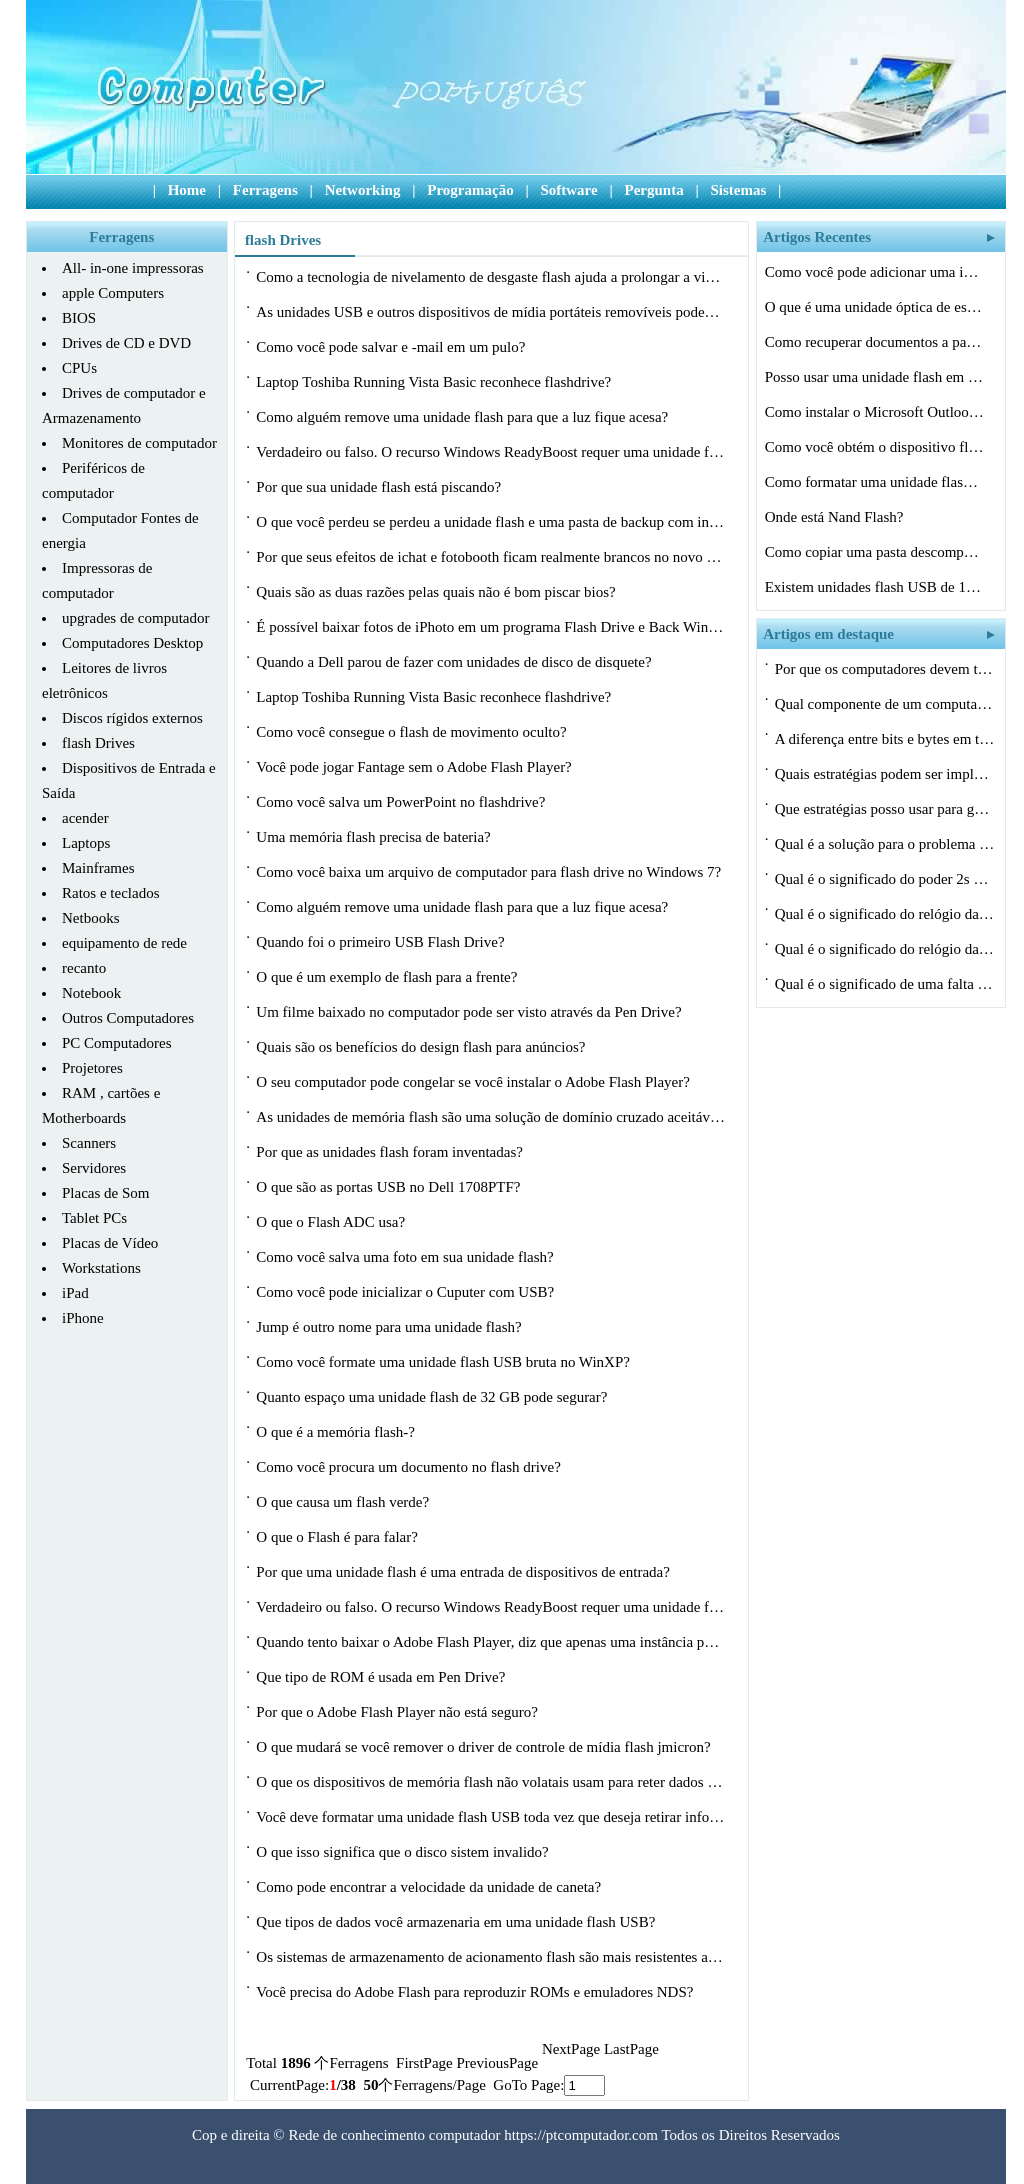 This screenshot has height=2184, width=1024. I want to click on Por que uma unidade flash é uma entrada de dispositivos de entrada?, so click(464, 1572).